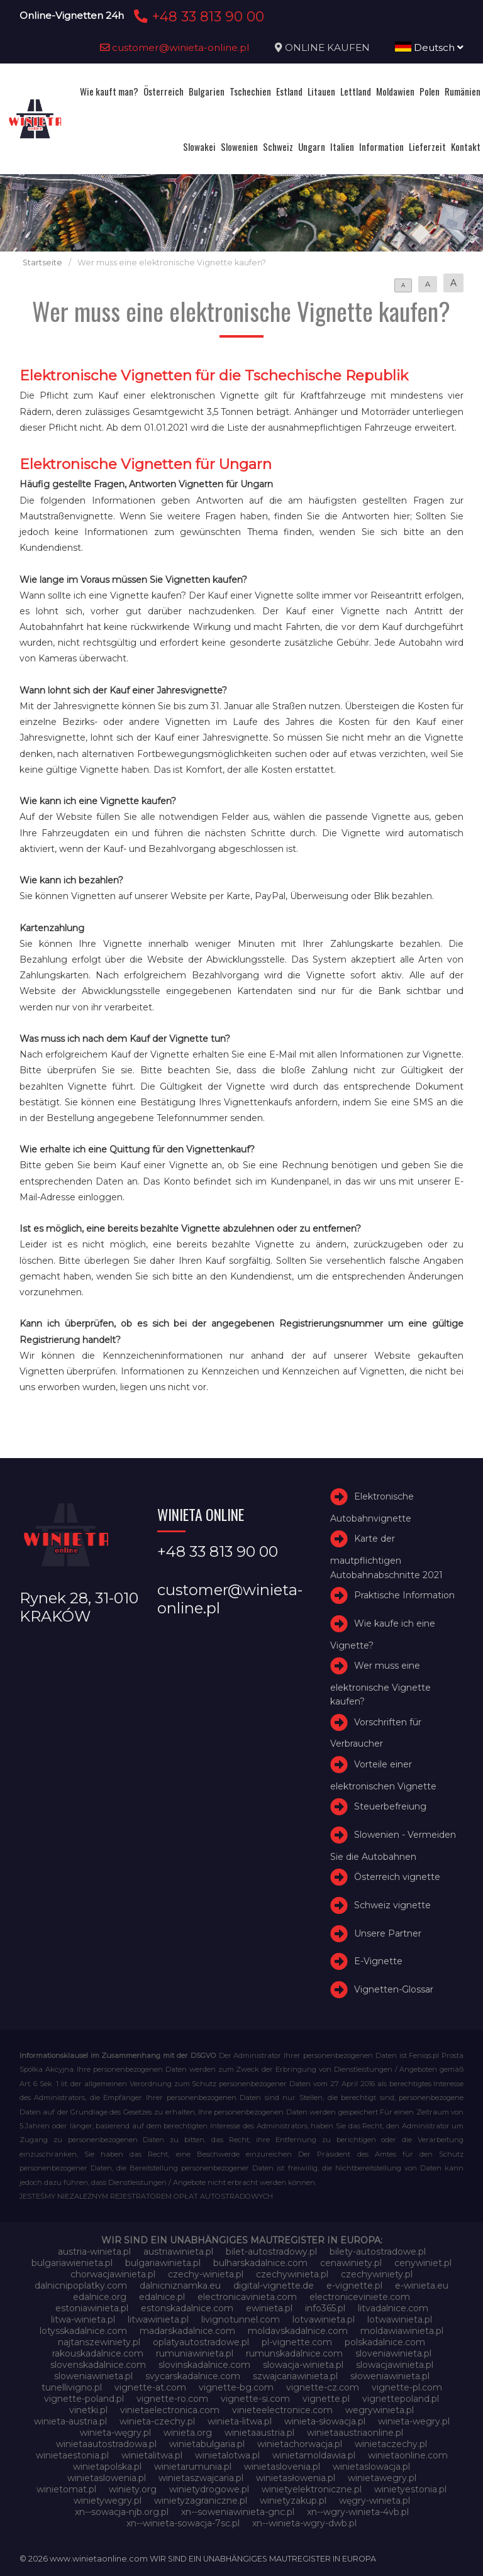 This screenshot has height=2576, width=483. What do you see at coordinates (303, 2364) in the screenshot?
I see `slowacja-winieta.pl` at bounding box center [303, 2364].